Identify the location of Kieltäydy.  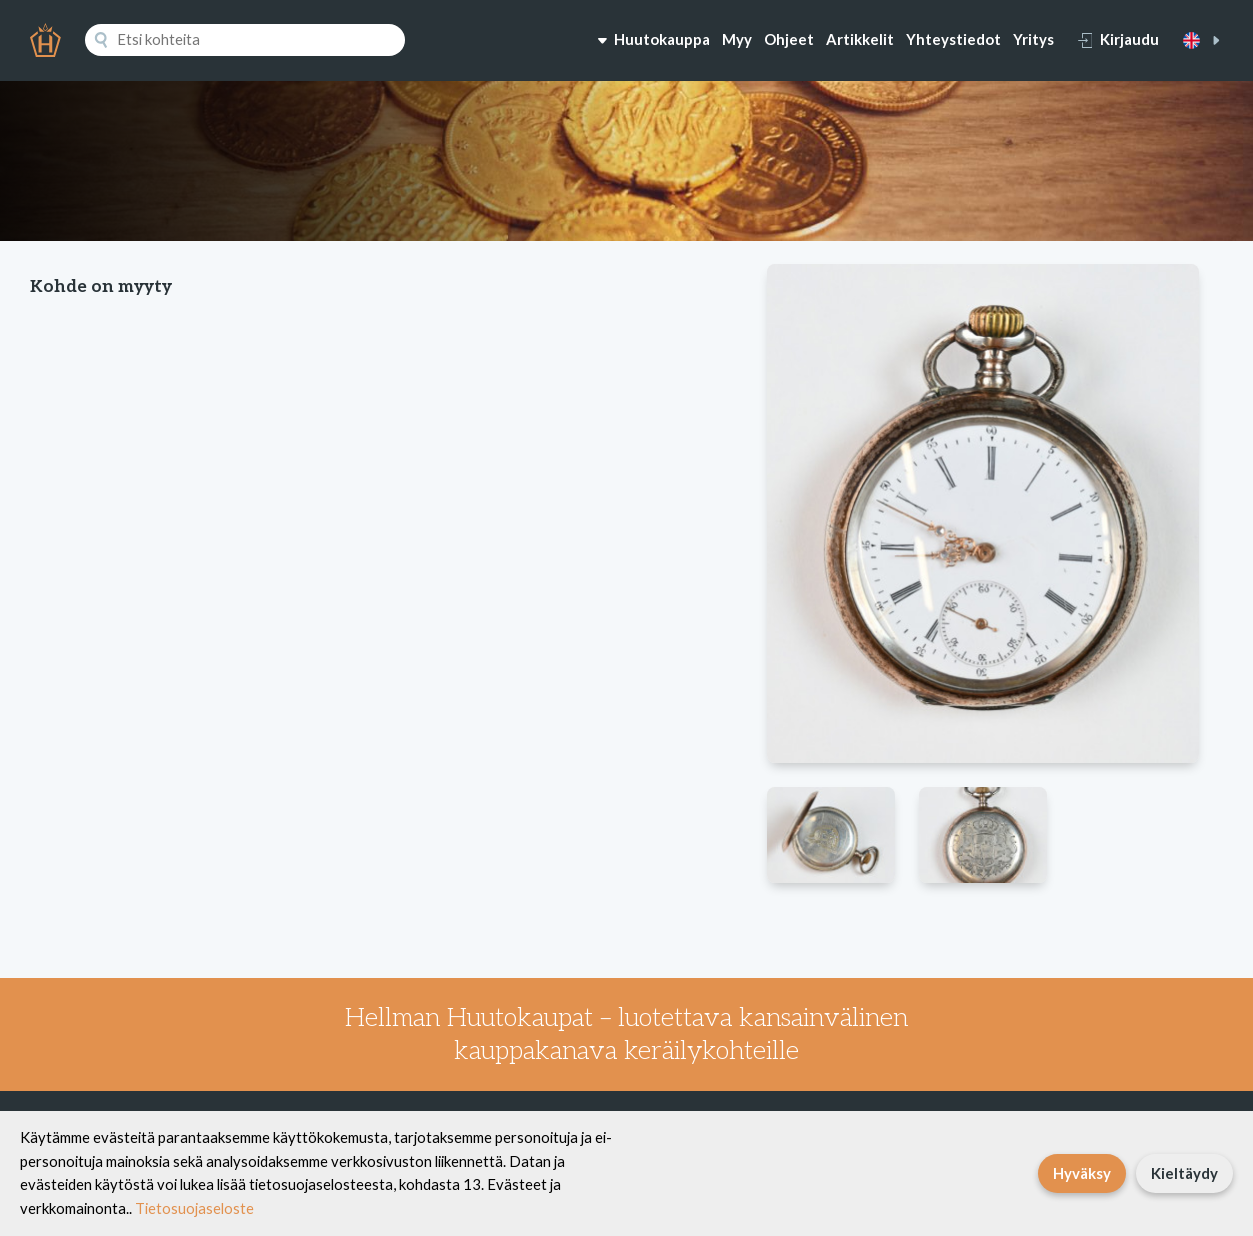
(1184, 1173).